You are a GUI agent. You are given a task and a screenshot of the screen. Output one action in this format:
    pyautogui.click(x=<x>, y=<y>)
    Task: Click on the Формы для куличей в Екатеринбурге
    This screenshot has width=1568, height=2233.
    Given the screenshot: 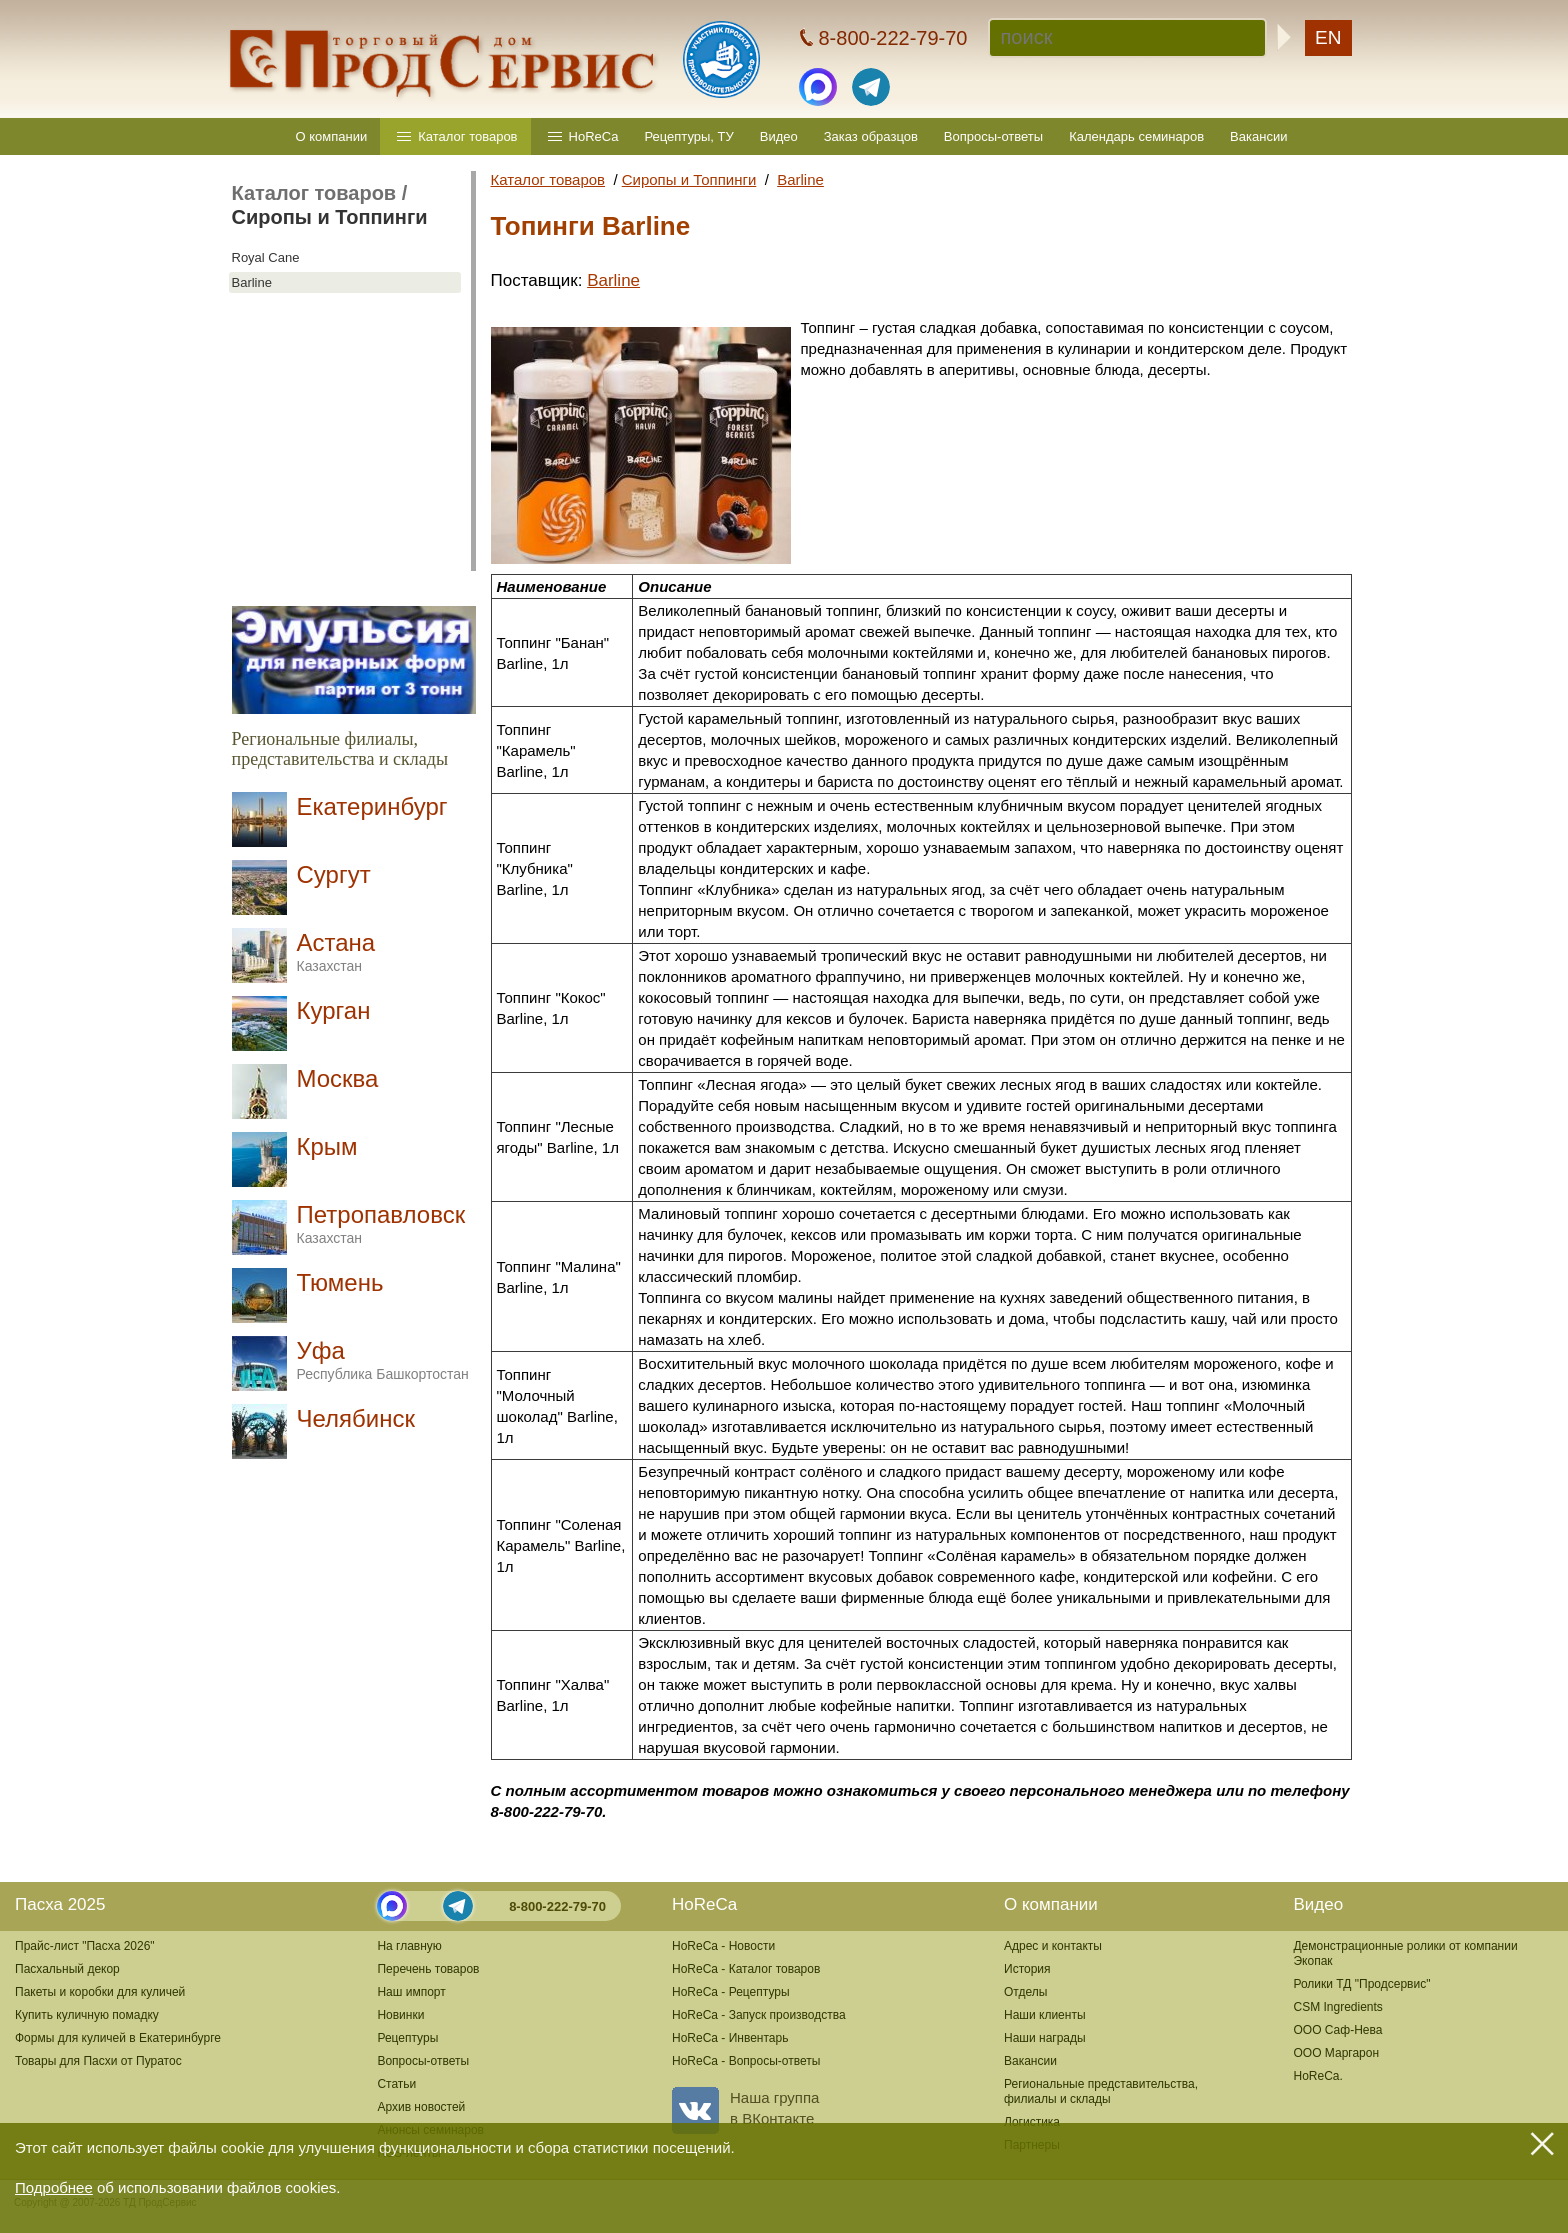 What is the action you would take?
    pyautogui.click(x=118, y=2038)
    